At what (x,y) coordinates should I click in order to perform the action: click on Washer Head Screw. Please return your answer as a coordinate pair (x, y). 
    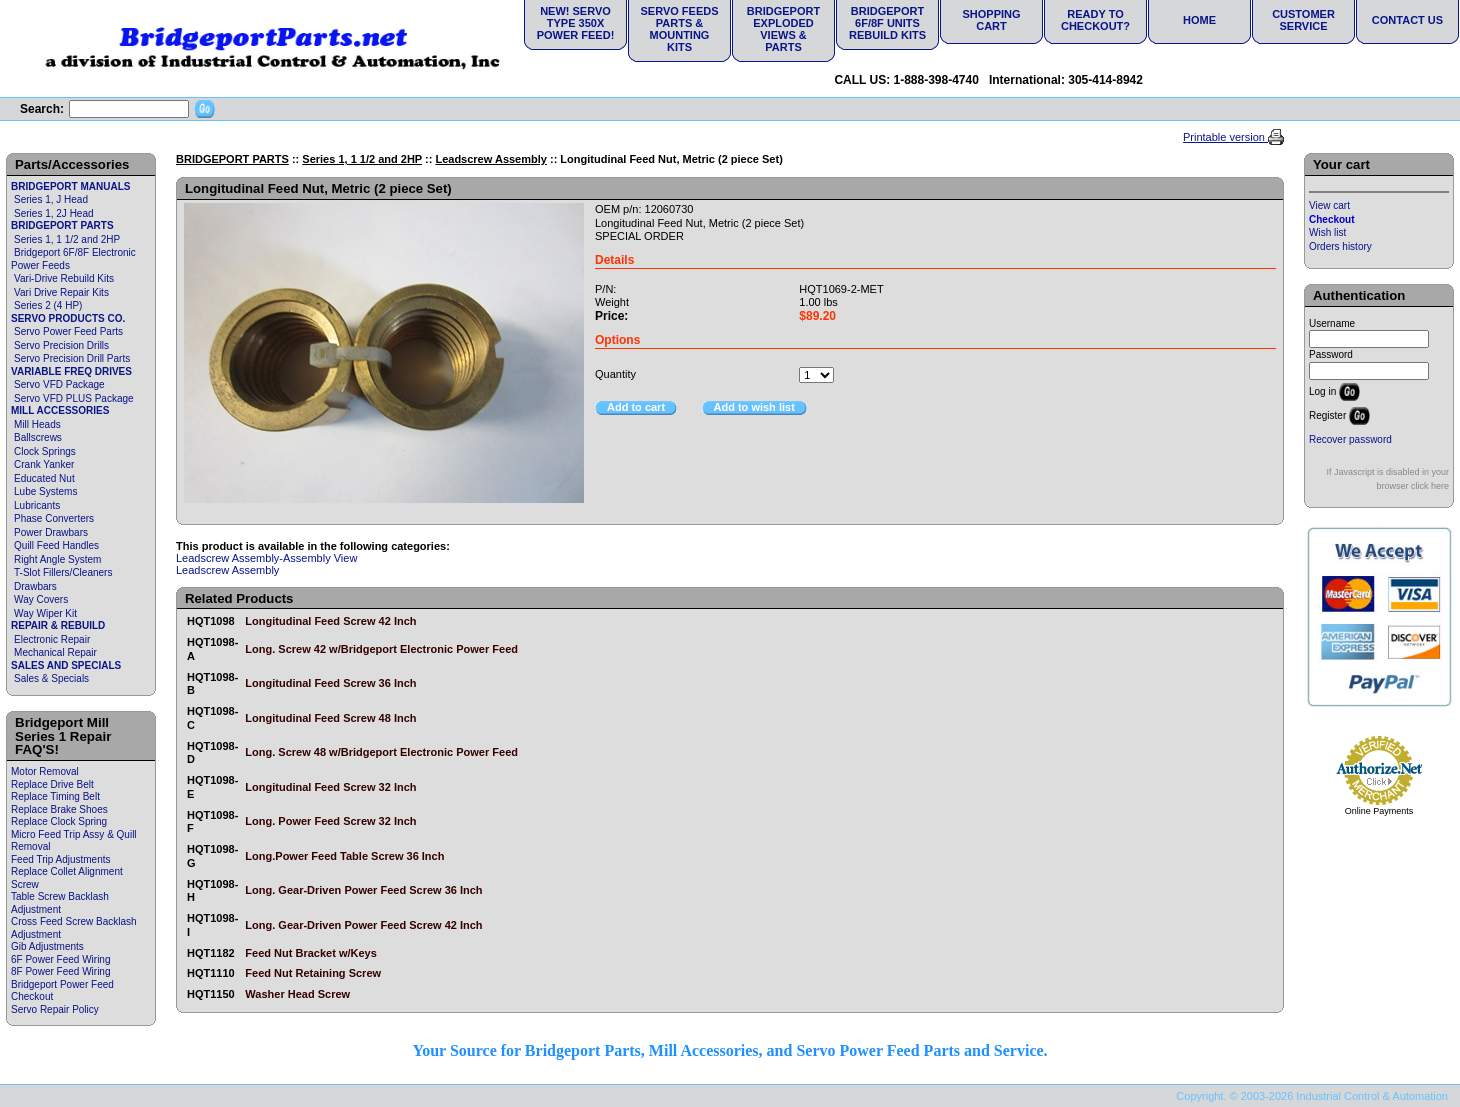
    Looking at the image, I should click on (297, 994).